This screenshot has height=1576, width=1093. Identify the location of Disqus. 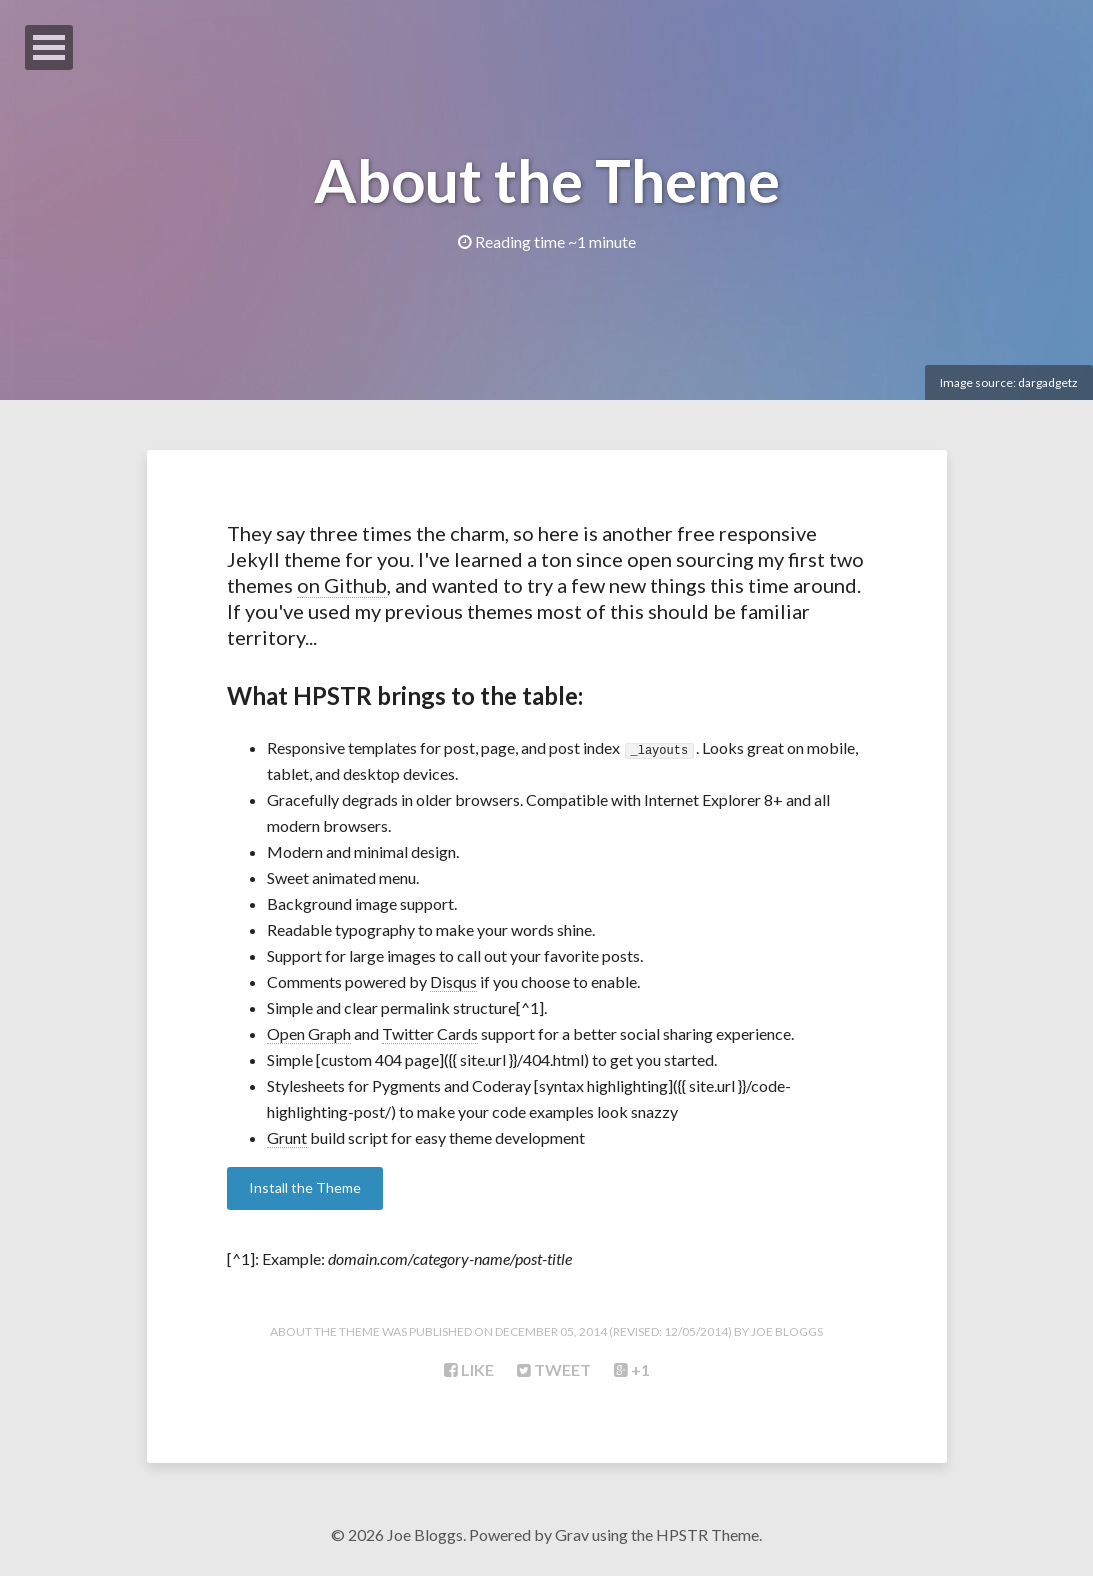
(453, 981).